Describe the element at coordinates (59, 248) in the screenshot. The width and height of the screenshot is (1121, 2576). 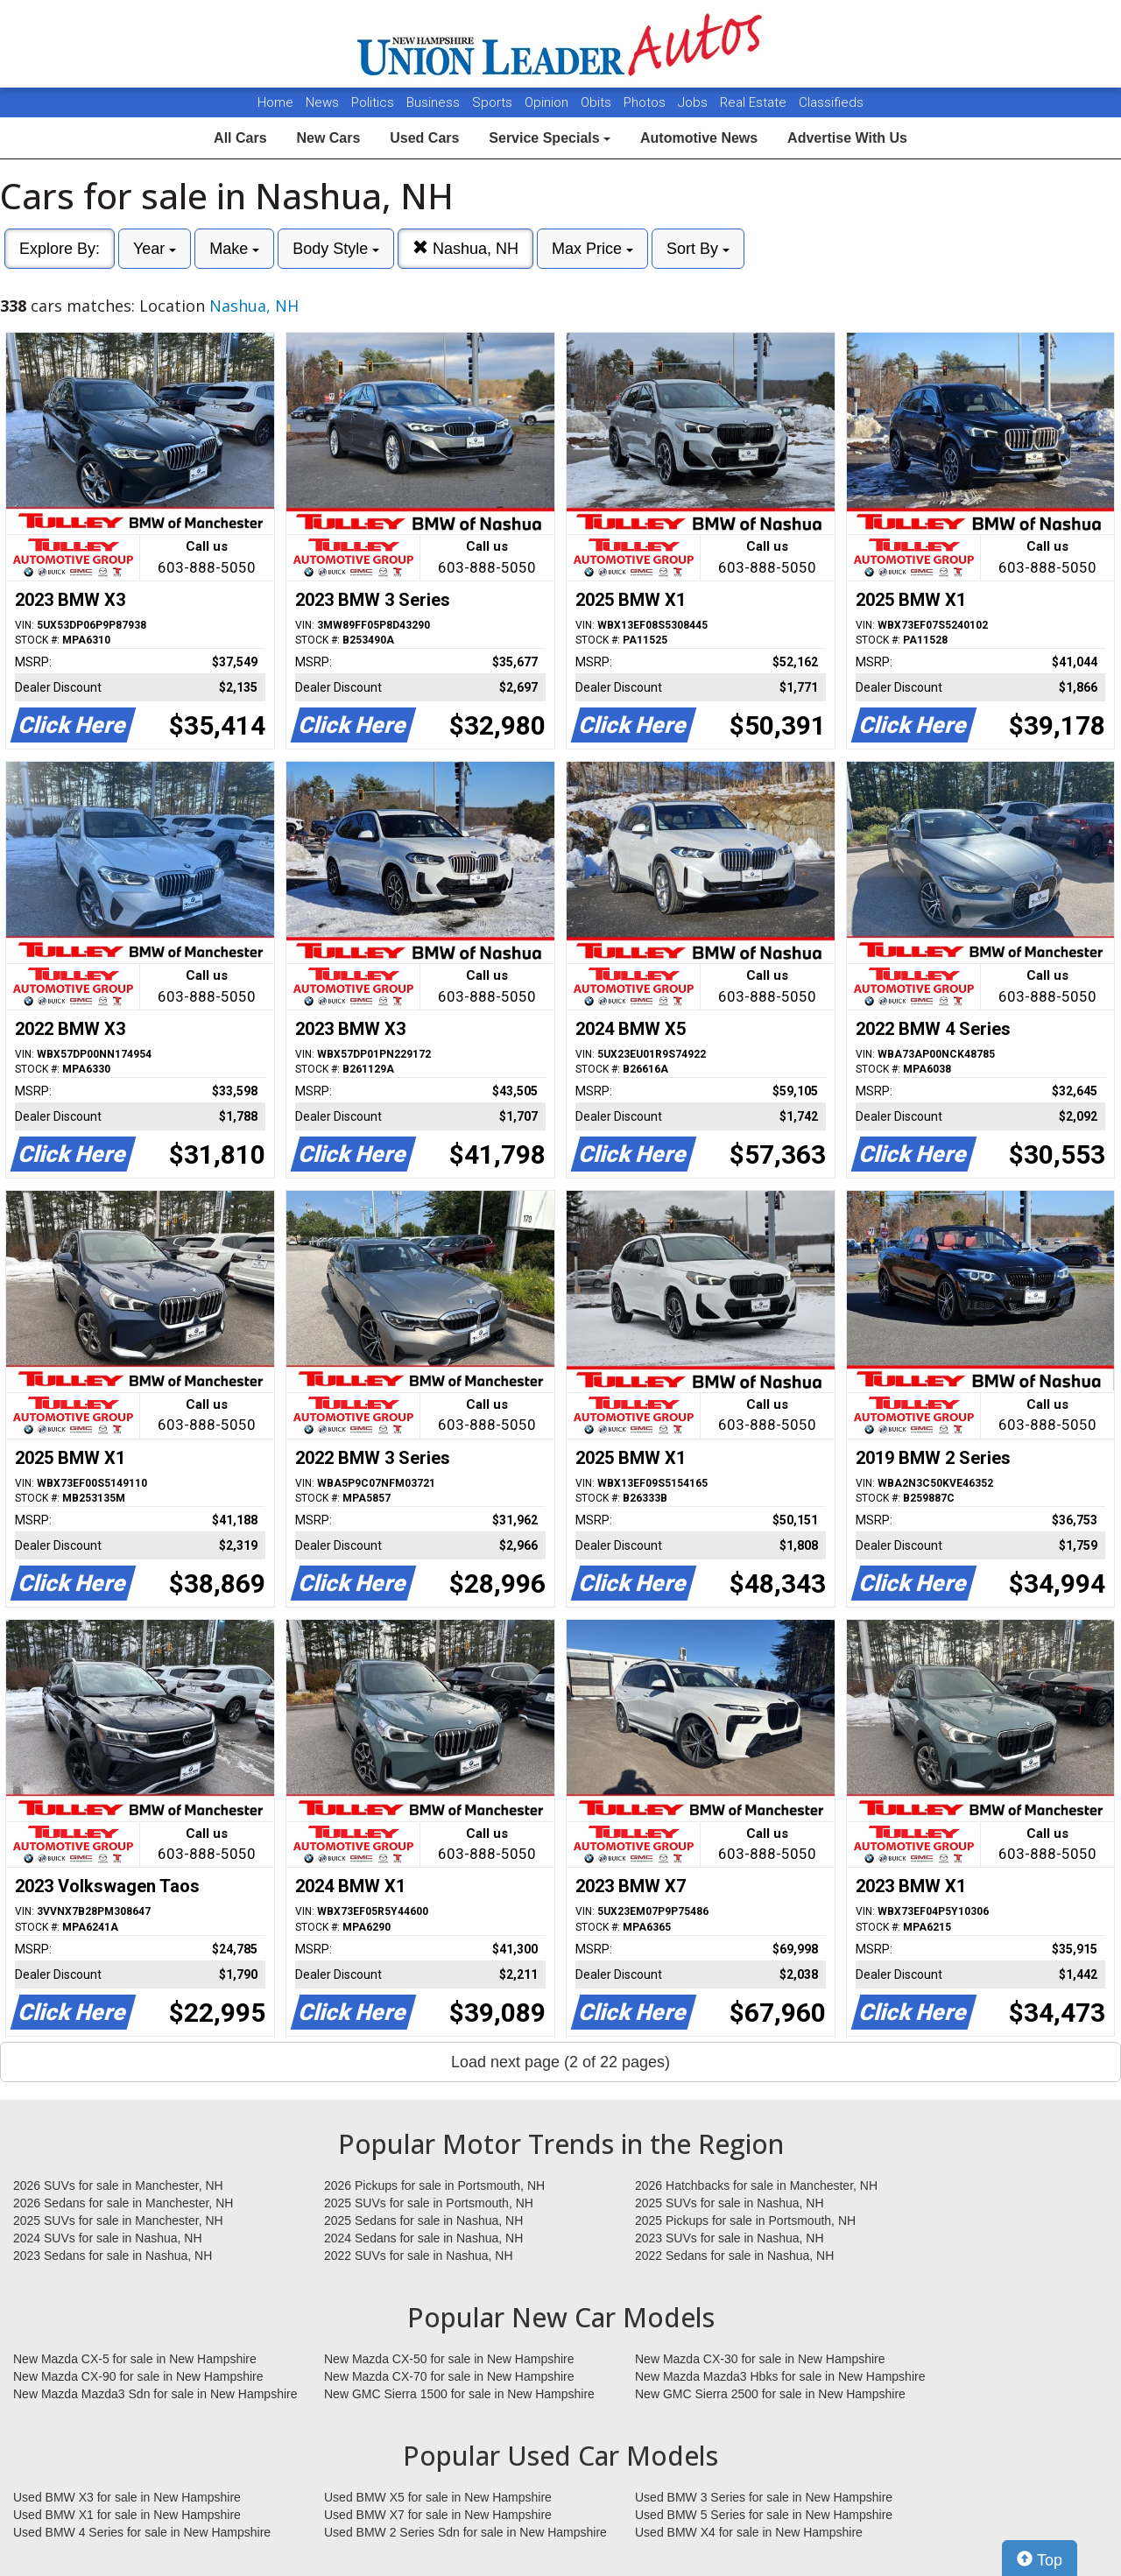
I see `Explore By:` at that location.